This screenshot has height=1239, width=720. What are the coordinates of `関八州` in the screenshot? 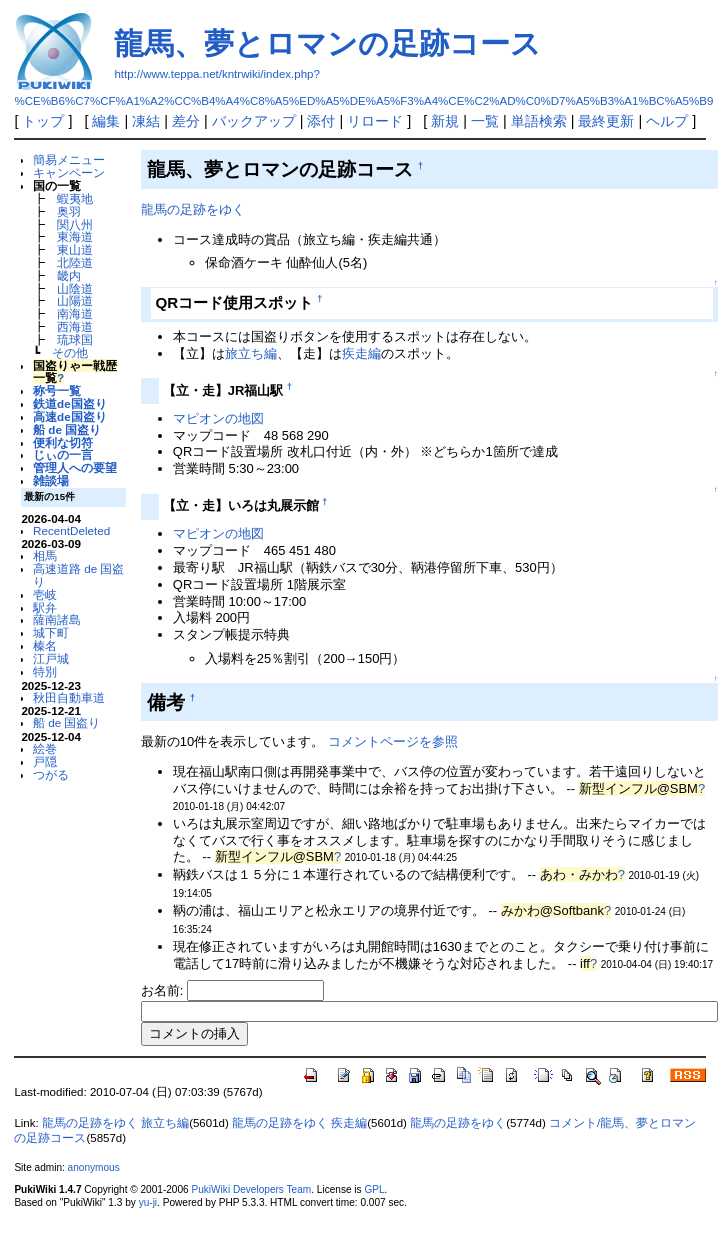 It's located at (75, 224).